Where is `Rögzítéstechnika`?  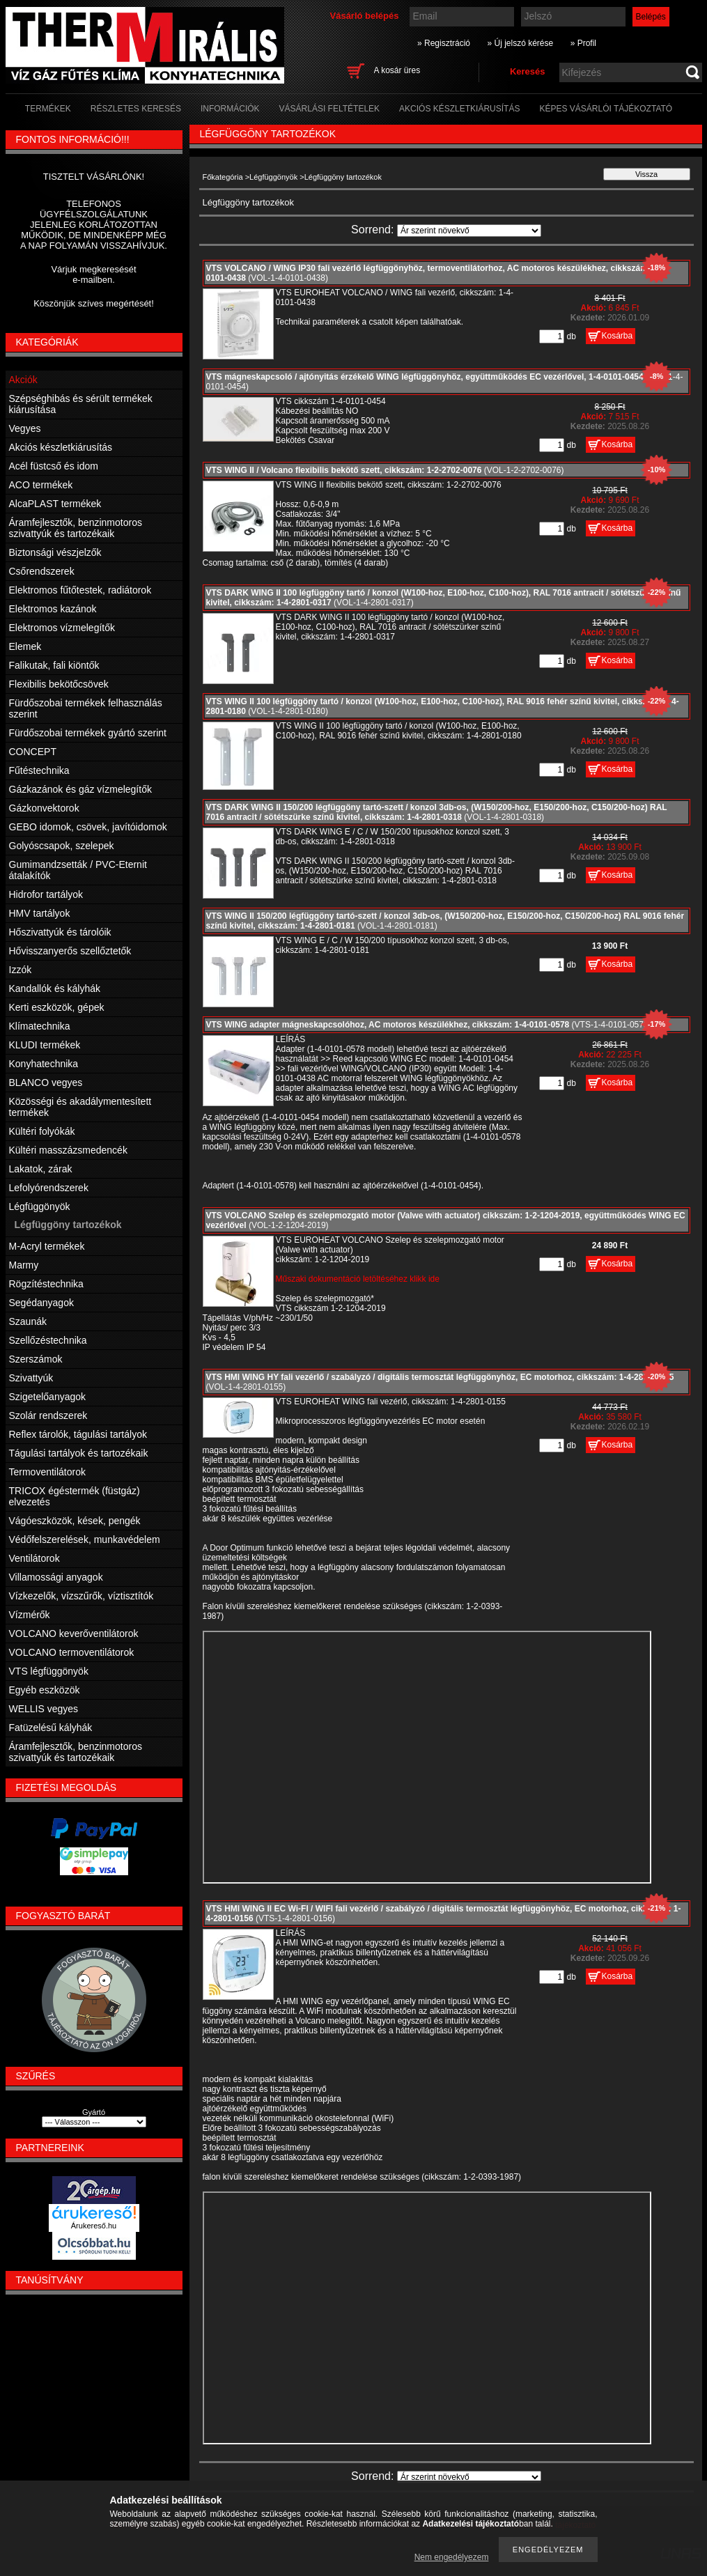 Rögzítéstechnika is located at coordinates (46, 1283).